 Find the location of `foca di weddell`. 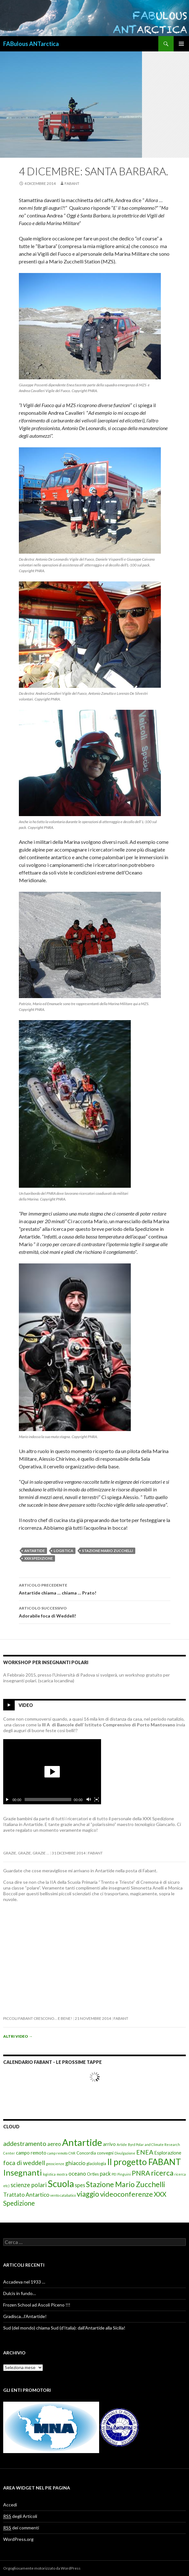

foca di weddell is located at coordinates (24, 2162).